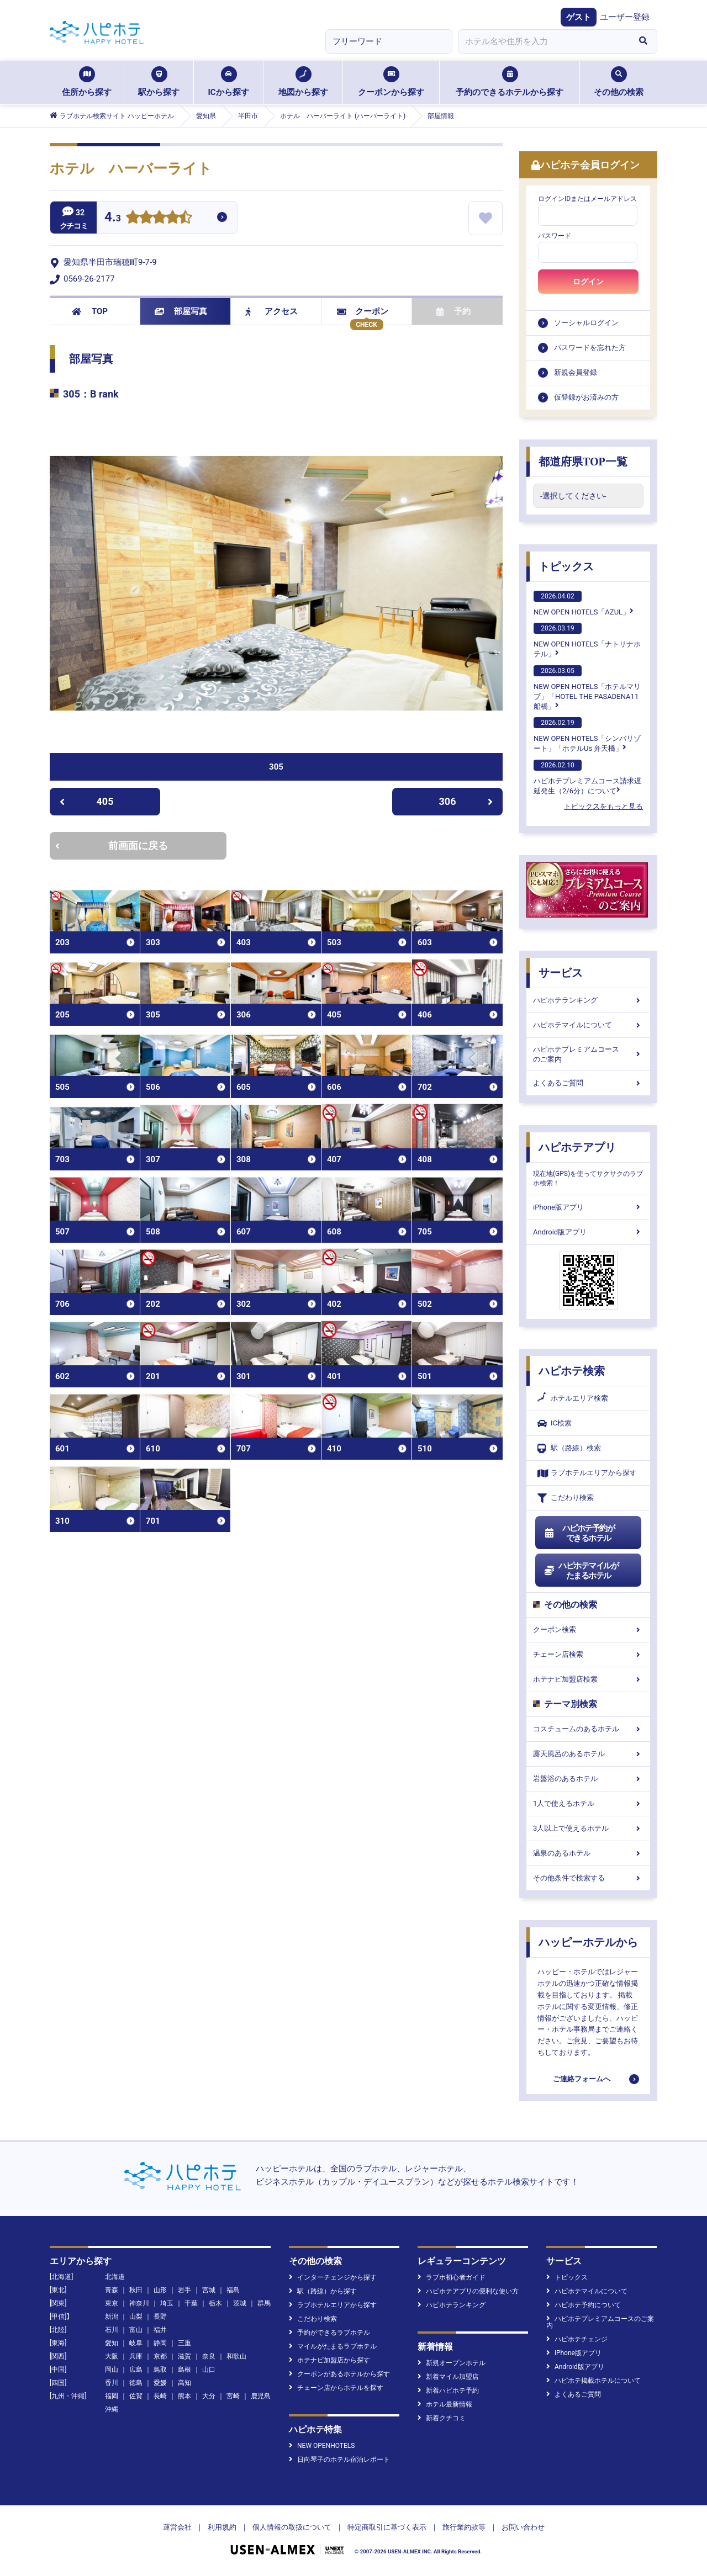  I want to click on 1人で使えるホテル, so click(588, 1803).